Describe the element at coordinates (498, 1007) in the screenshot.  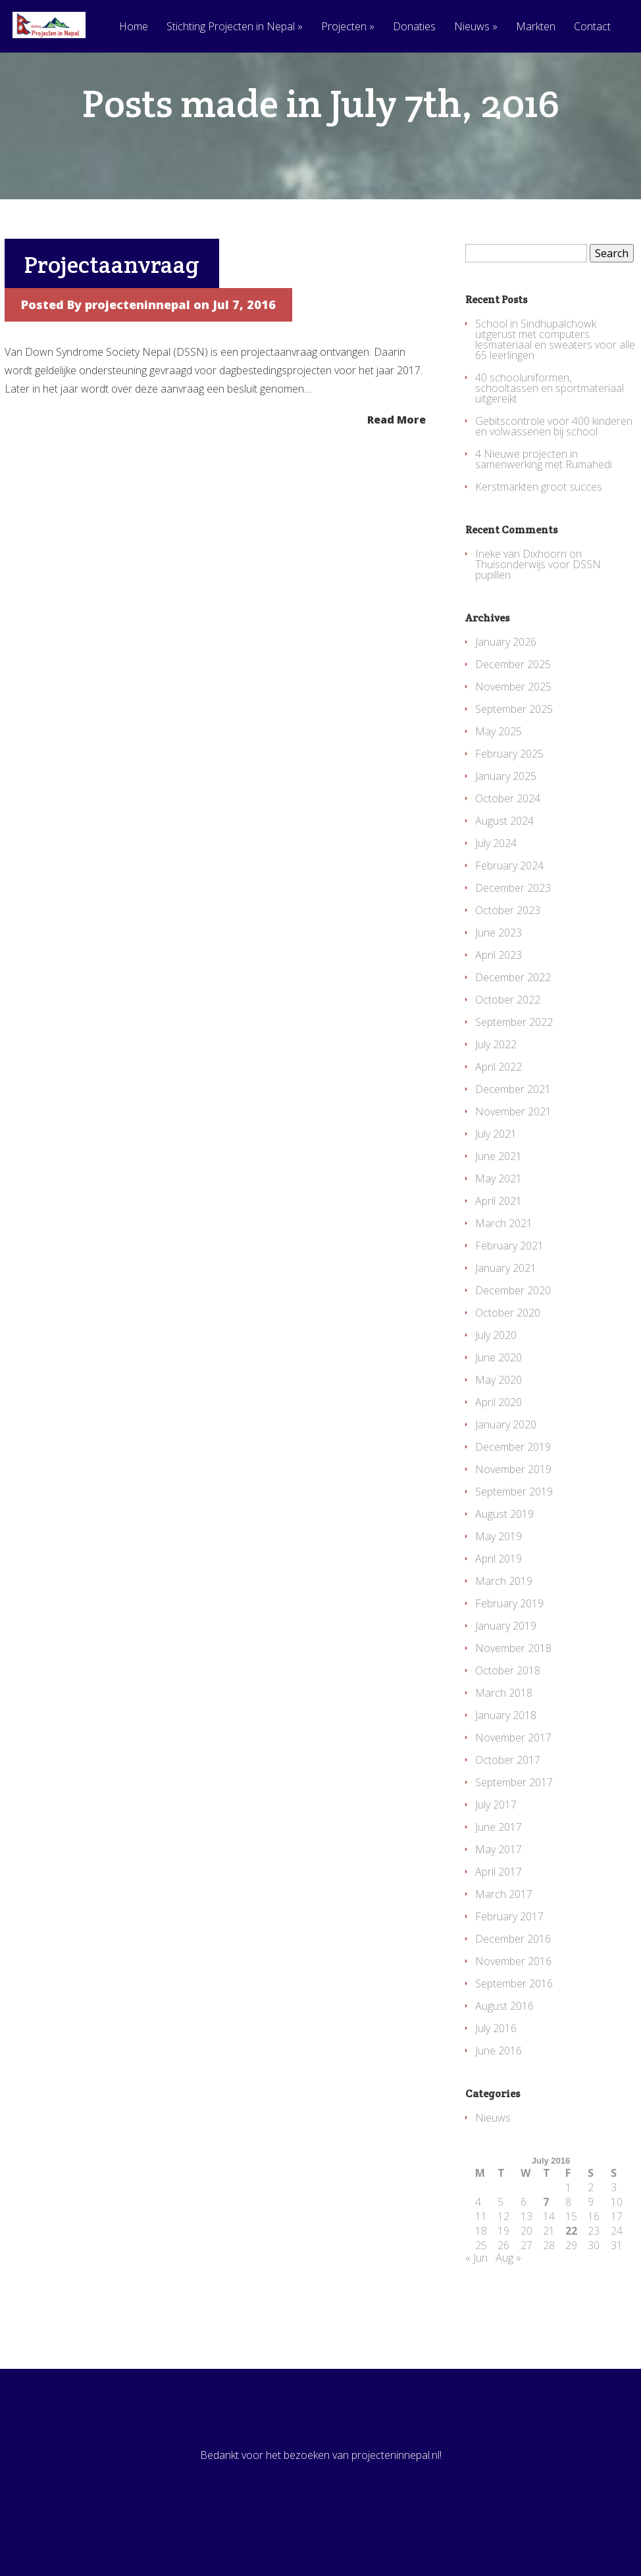
I see `April 2023` at that location.